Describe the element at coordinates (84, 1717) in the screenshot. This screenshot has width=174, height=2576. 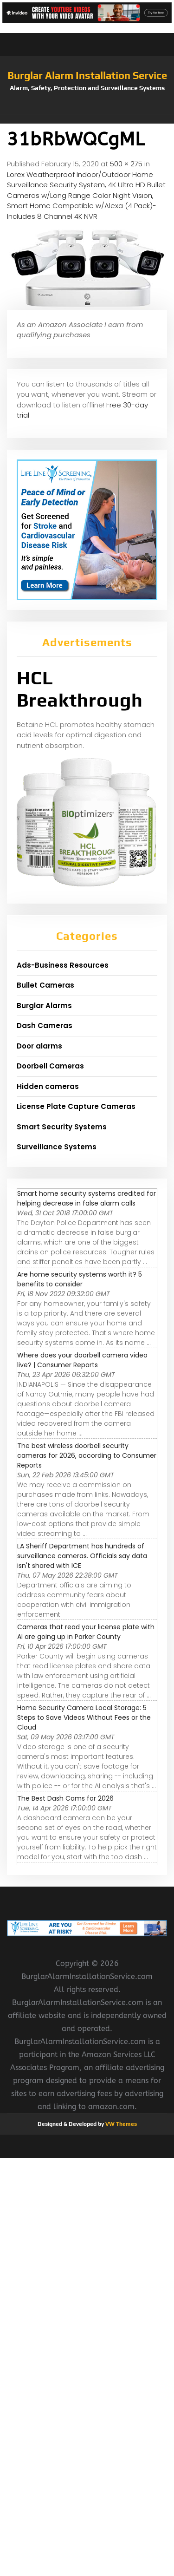
I see `Home Security Camera Local Storage: 5 Steps to Save Videos Without Fees or the Cloud` at that location.